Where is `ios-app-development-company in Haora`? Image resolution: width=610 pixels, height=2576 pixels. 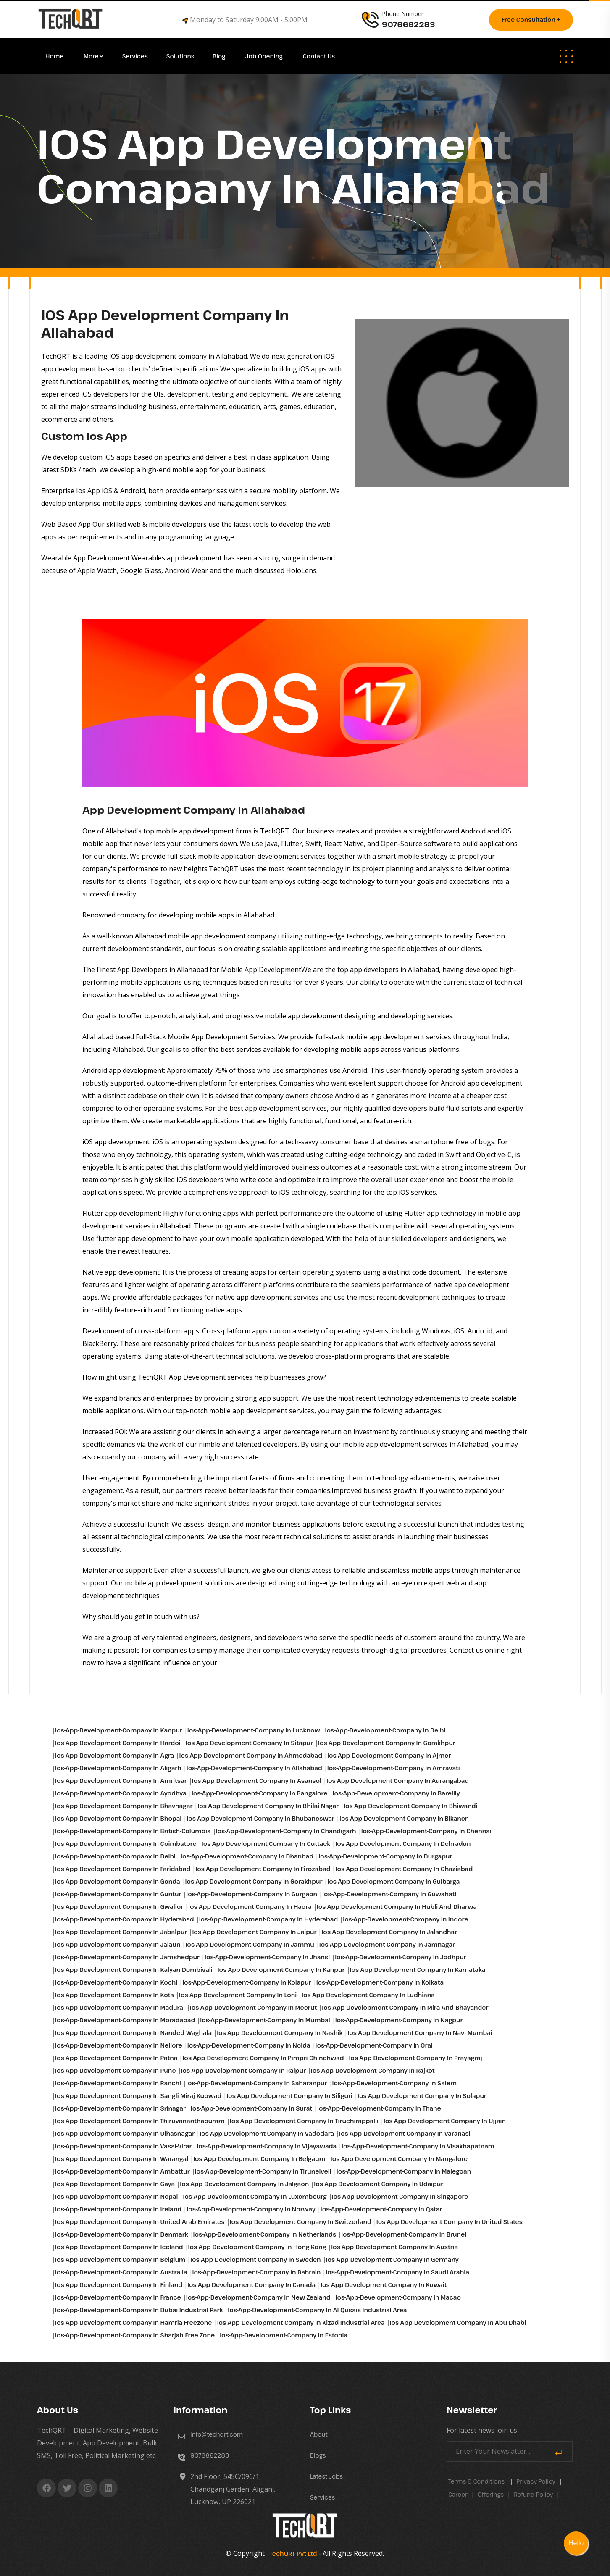 ios-app-development-company in Haora is located at coordinates (250, 1907).